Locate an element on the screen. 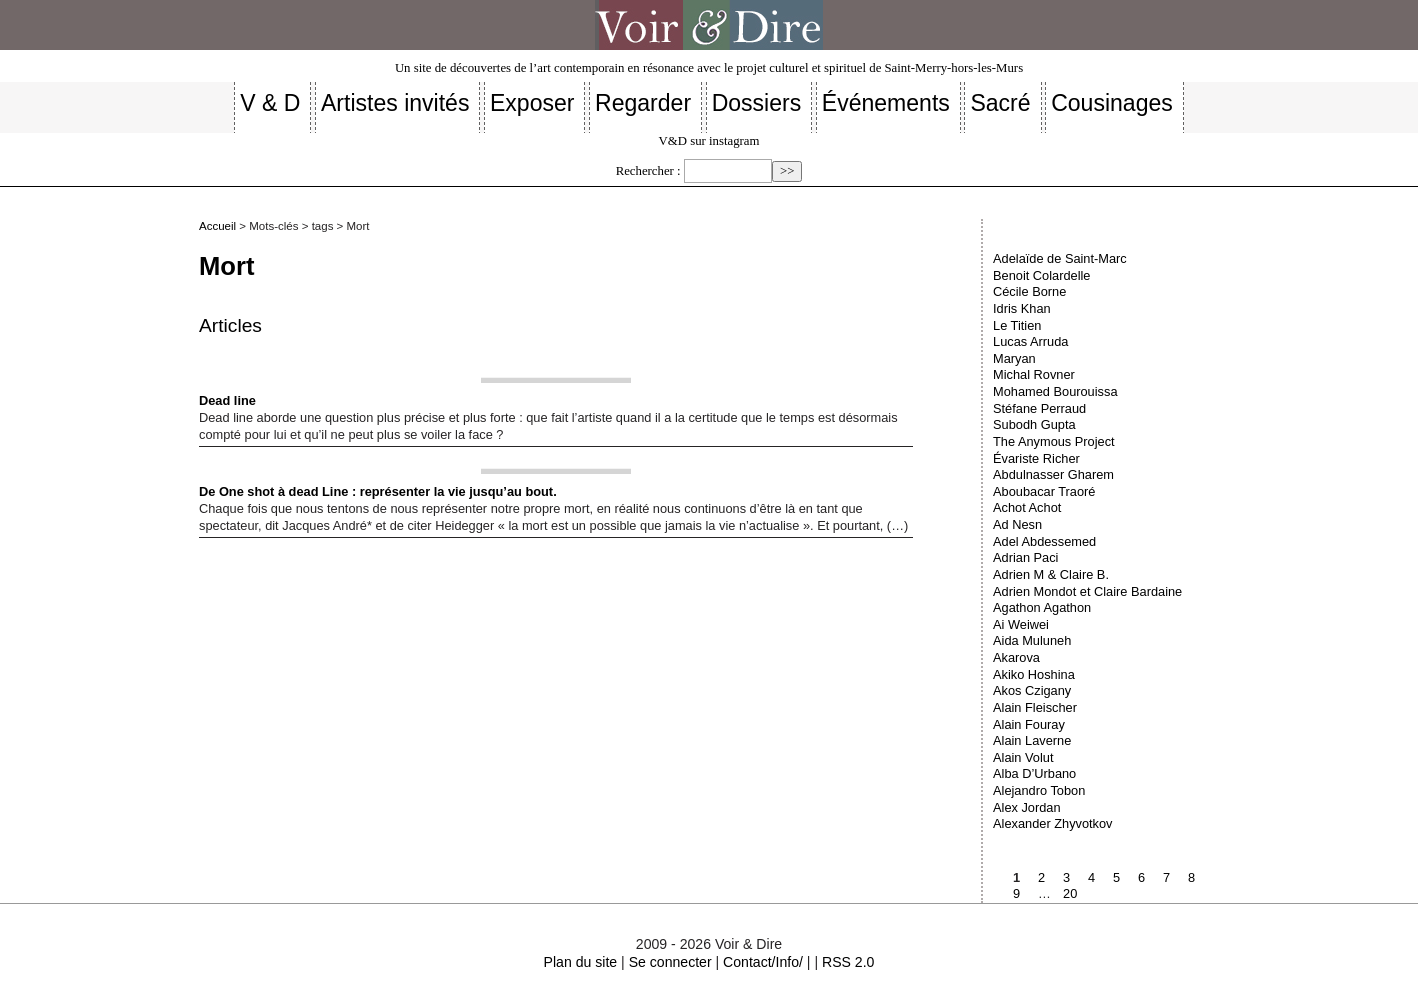 Image resolution: width=1418 pixels, height=986 pixels. Akiko Hoshina is located at coordinates (1034, 674).